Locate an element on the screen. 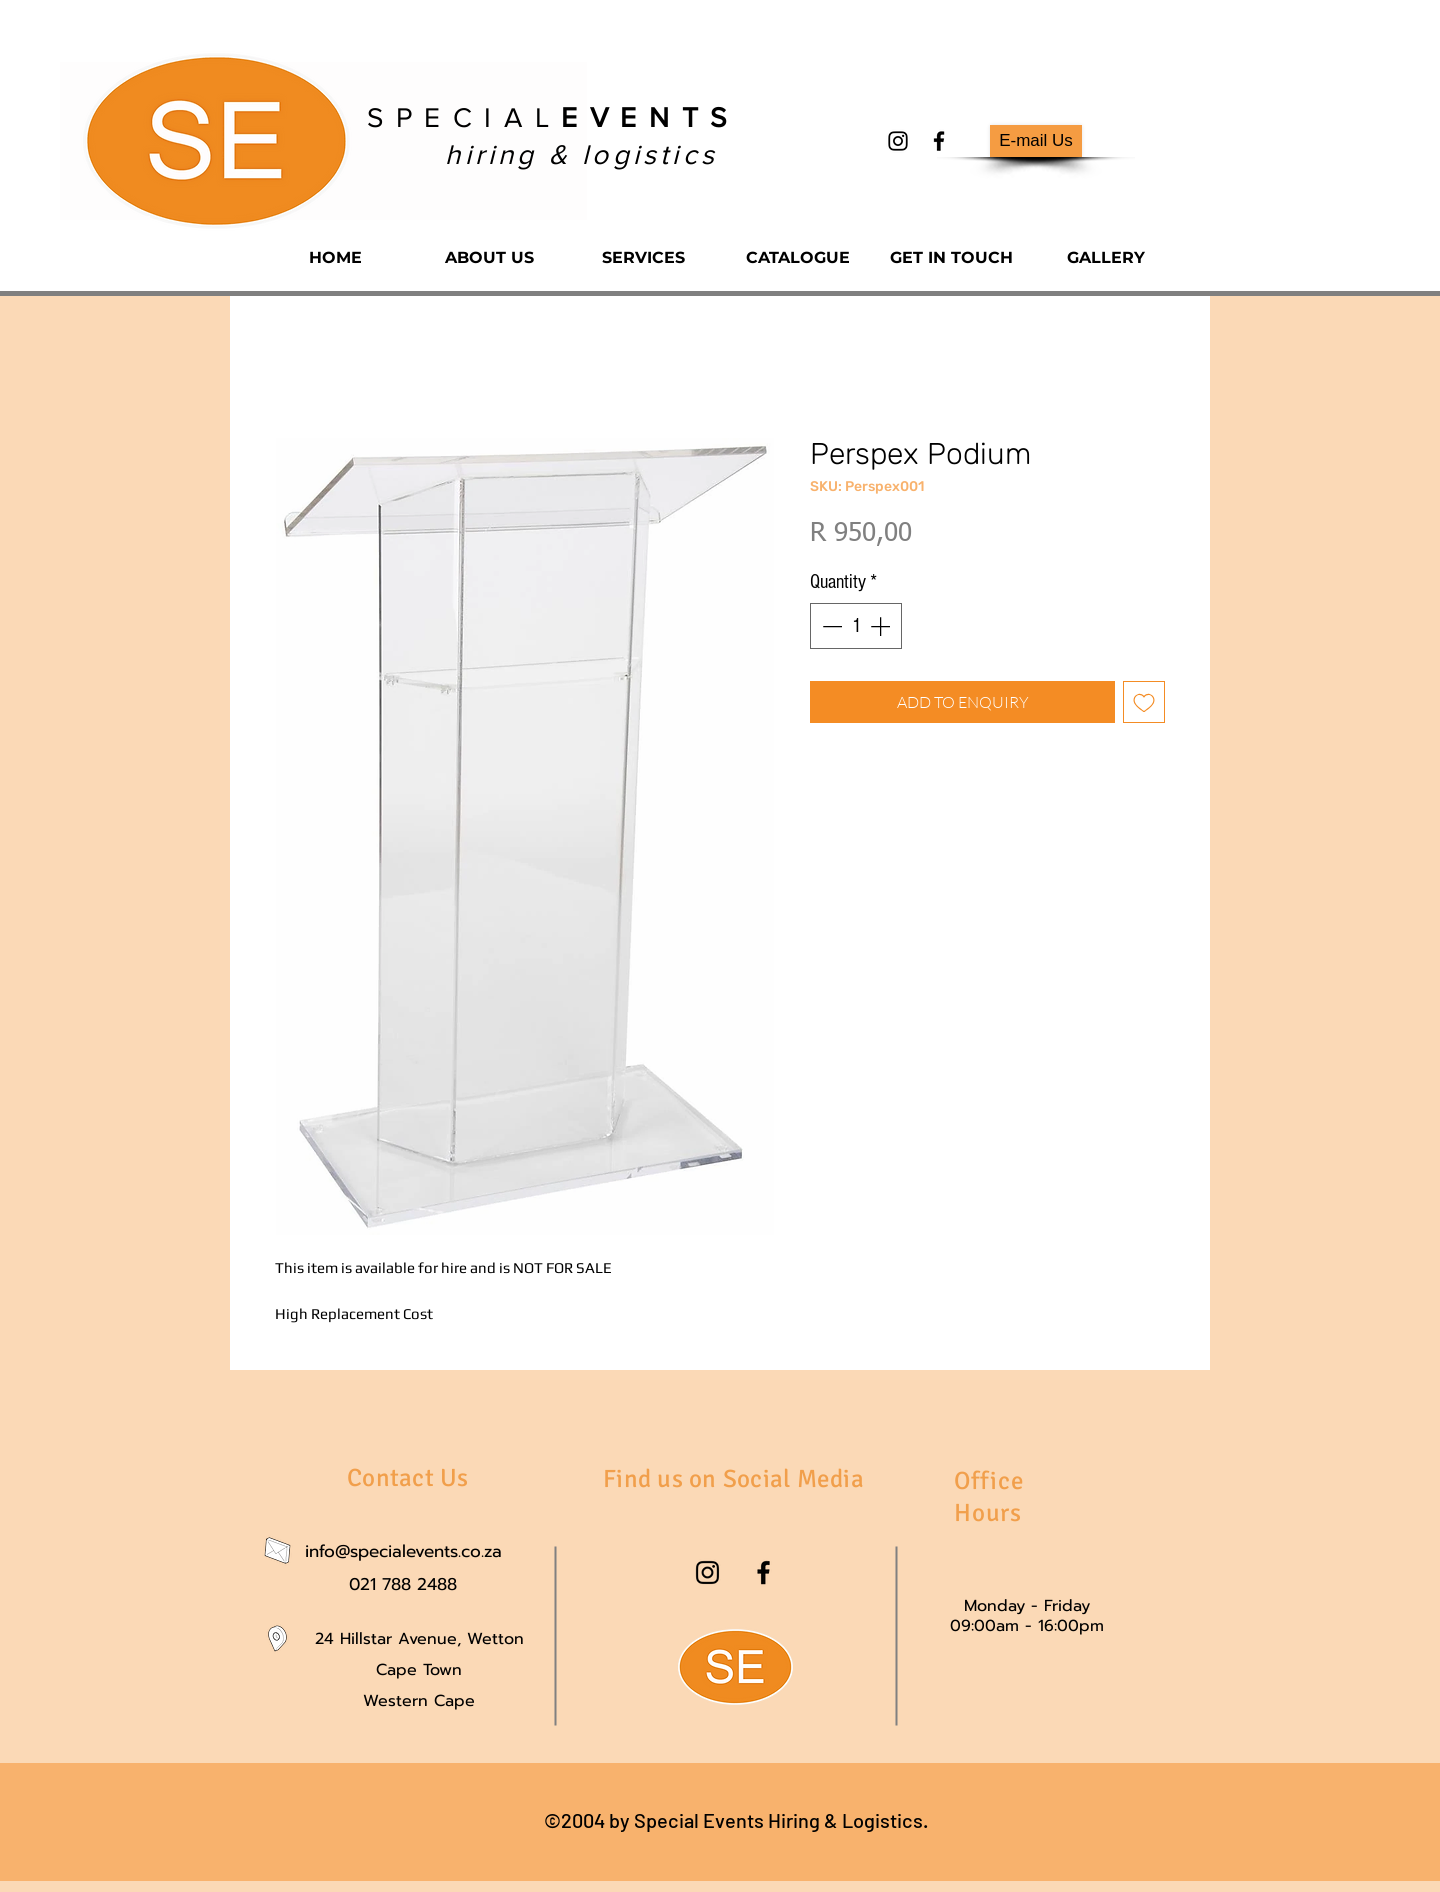  [Decrement] is located at coordinates (830, 626).